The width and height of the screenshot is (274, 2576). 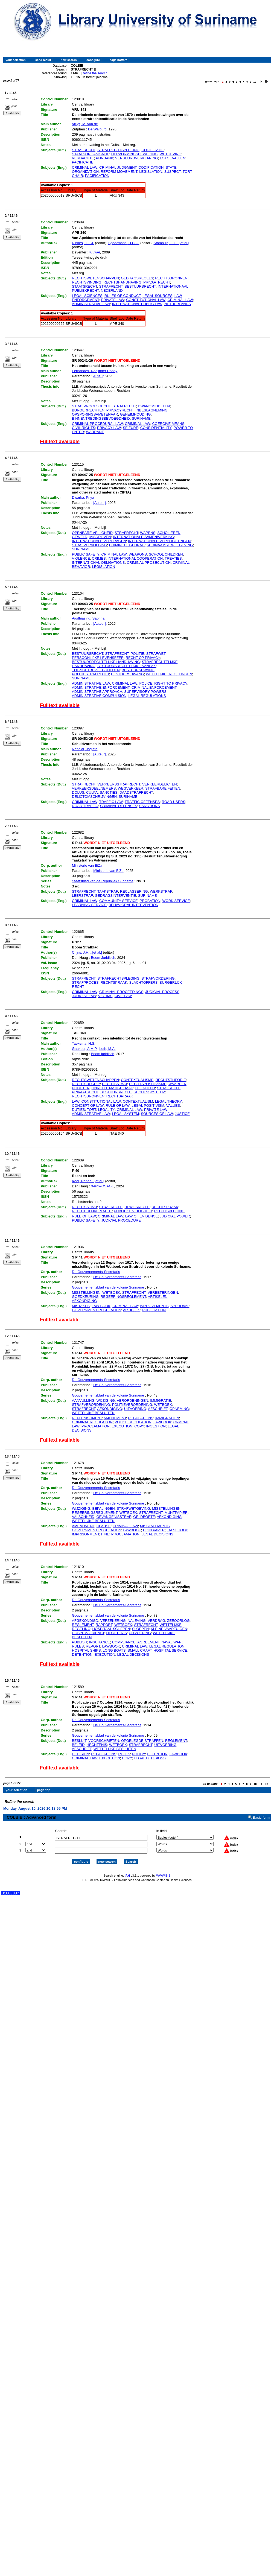 I want to click on BESTUURSRECHTELIJKE HANDHAVING, so click(x=106, y=662).